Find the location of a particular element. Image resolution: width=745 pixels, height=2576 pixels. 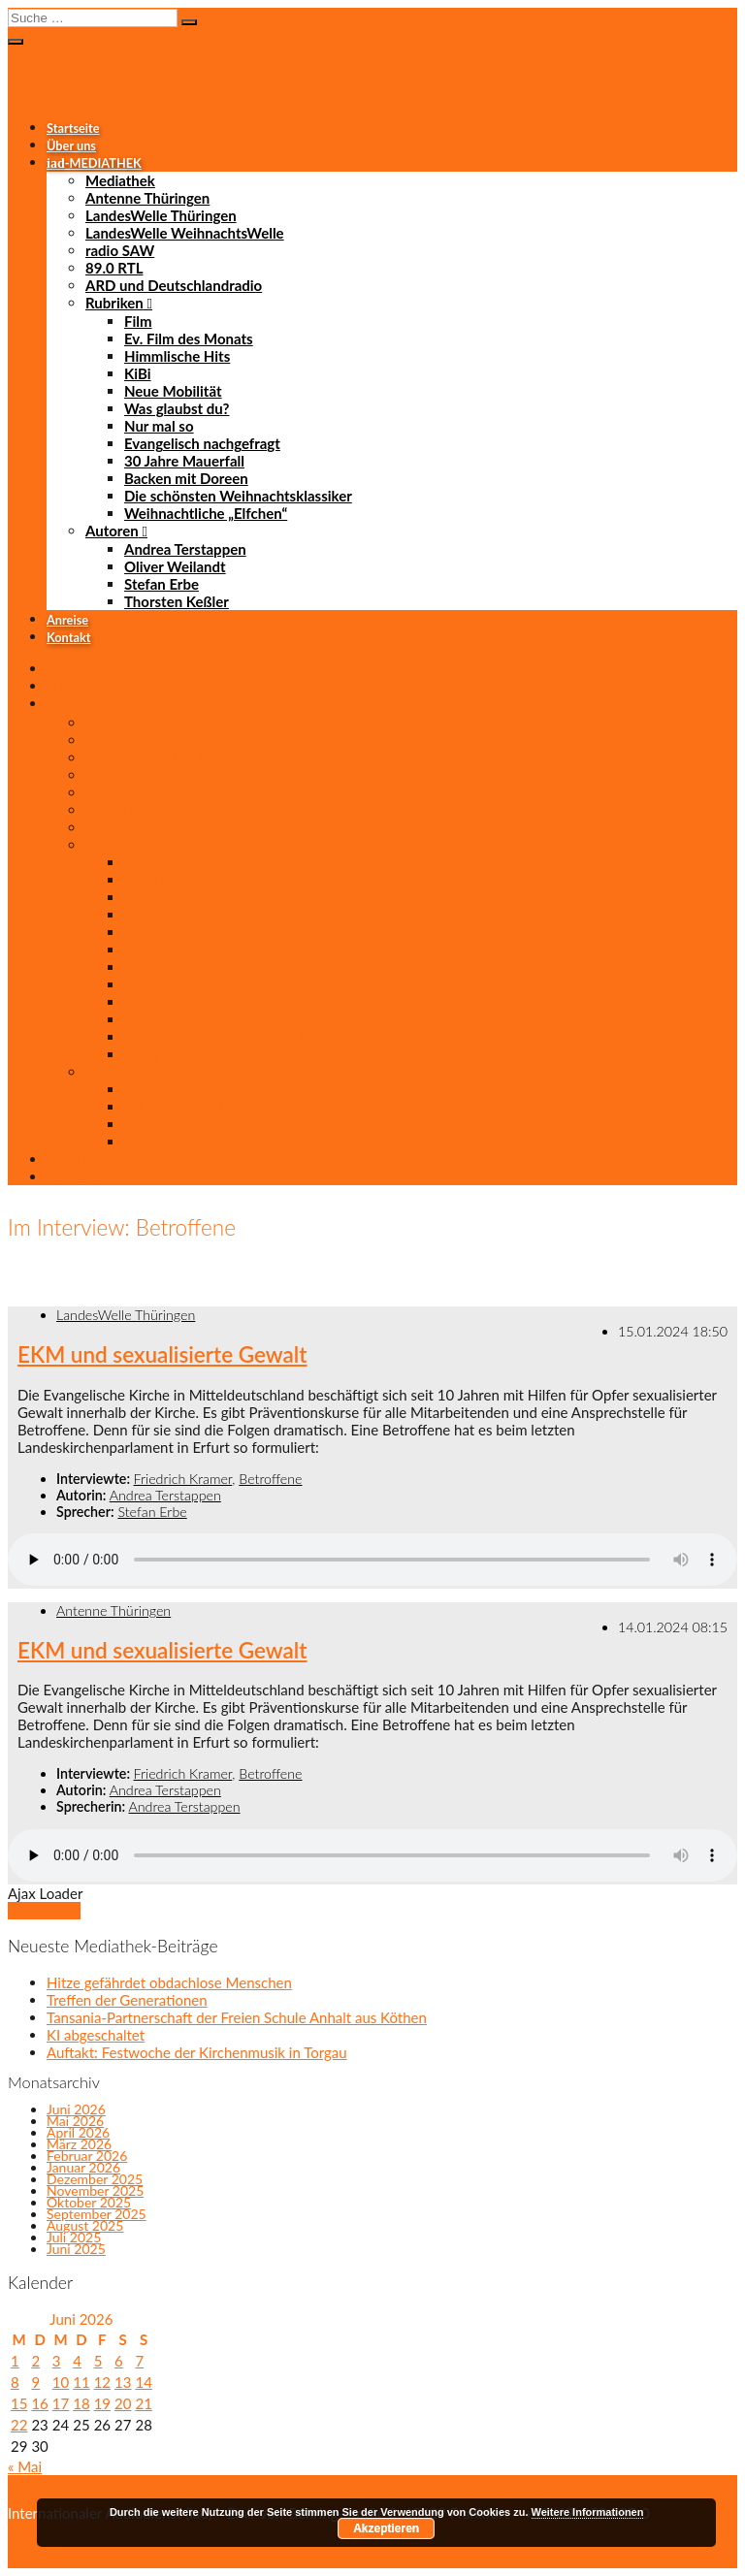

Friedrich Kramer is located at coordinates (183, 1478).